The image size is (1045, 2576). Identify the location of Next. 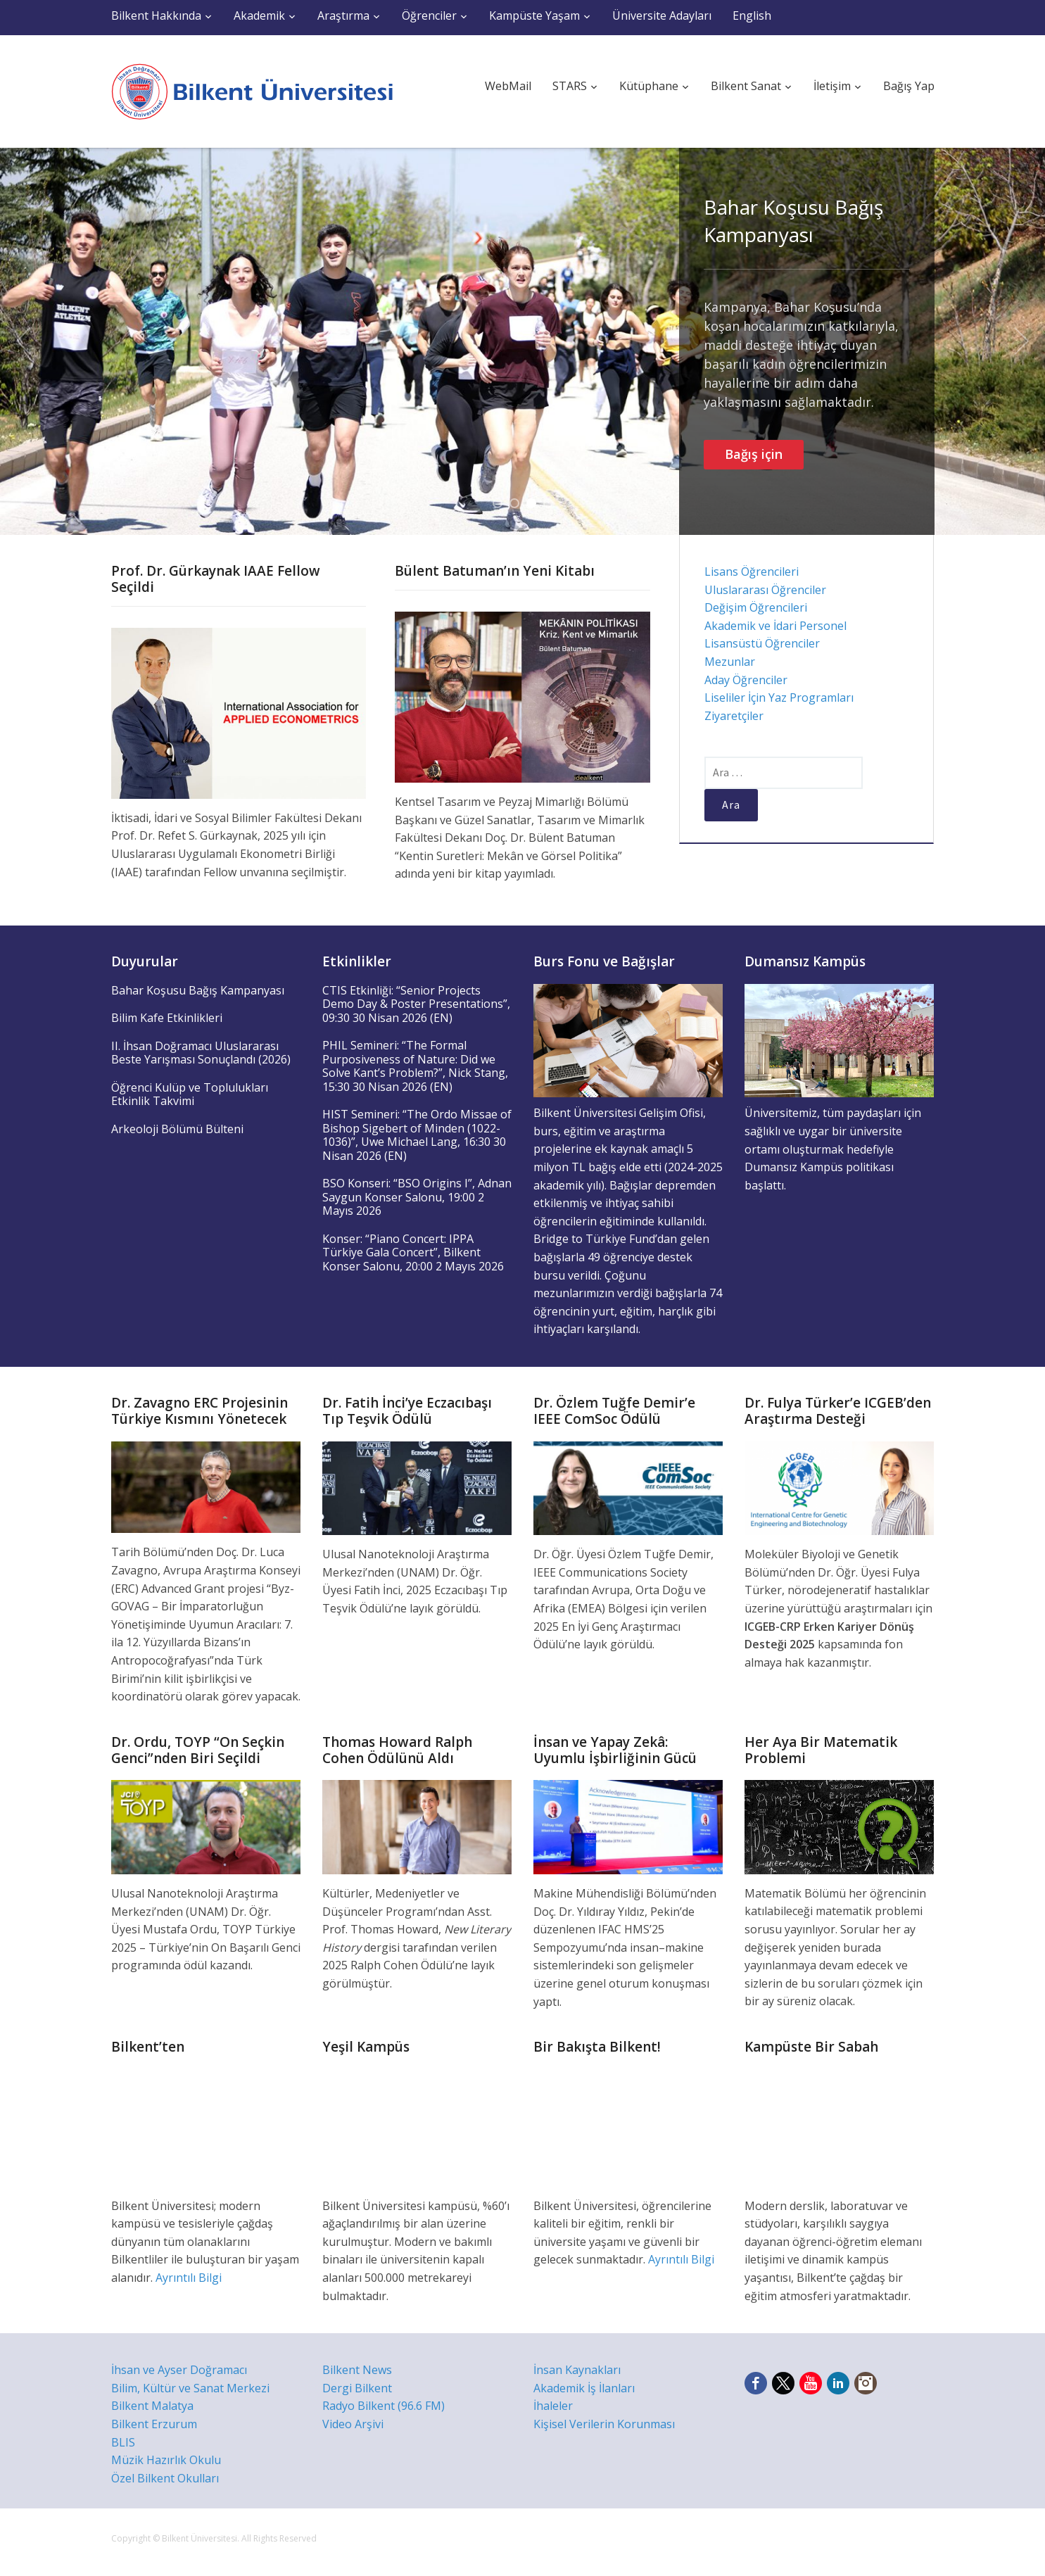
(1022, 341).